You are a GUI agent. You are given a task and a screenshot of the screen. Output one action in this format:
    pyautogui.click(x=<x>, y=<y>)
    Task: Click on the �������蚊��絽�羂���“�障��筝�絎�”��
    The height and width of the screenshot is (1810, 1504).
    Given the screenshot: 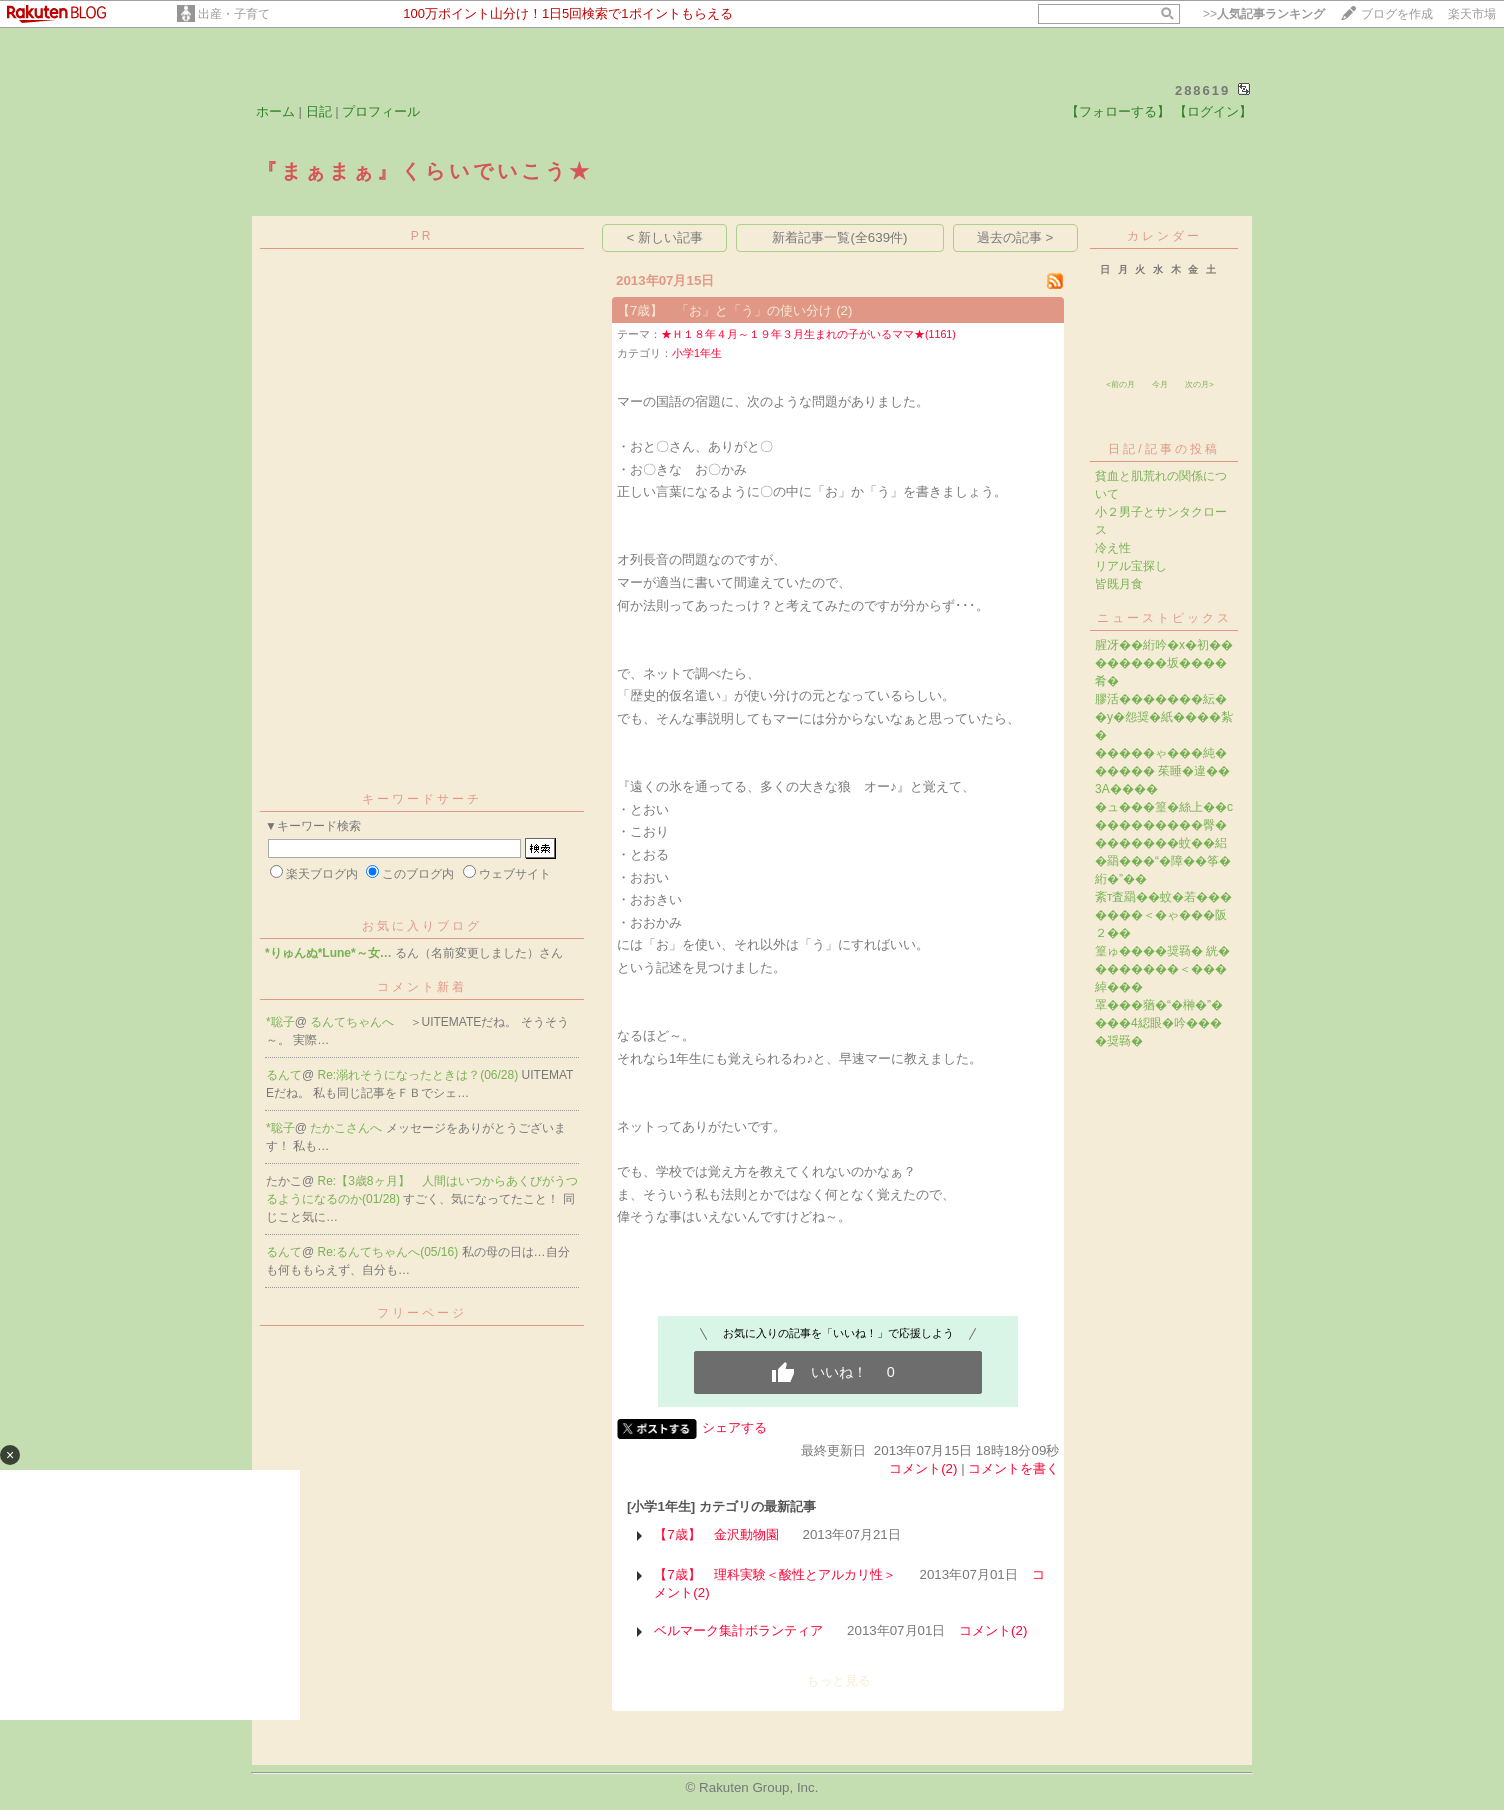 What is the action you would take?
    pyautogui.click(x=1163, y=861)
    